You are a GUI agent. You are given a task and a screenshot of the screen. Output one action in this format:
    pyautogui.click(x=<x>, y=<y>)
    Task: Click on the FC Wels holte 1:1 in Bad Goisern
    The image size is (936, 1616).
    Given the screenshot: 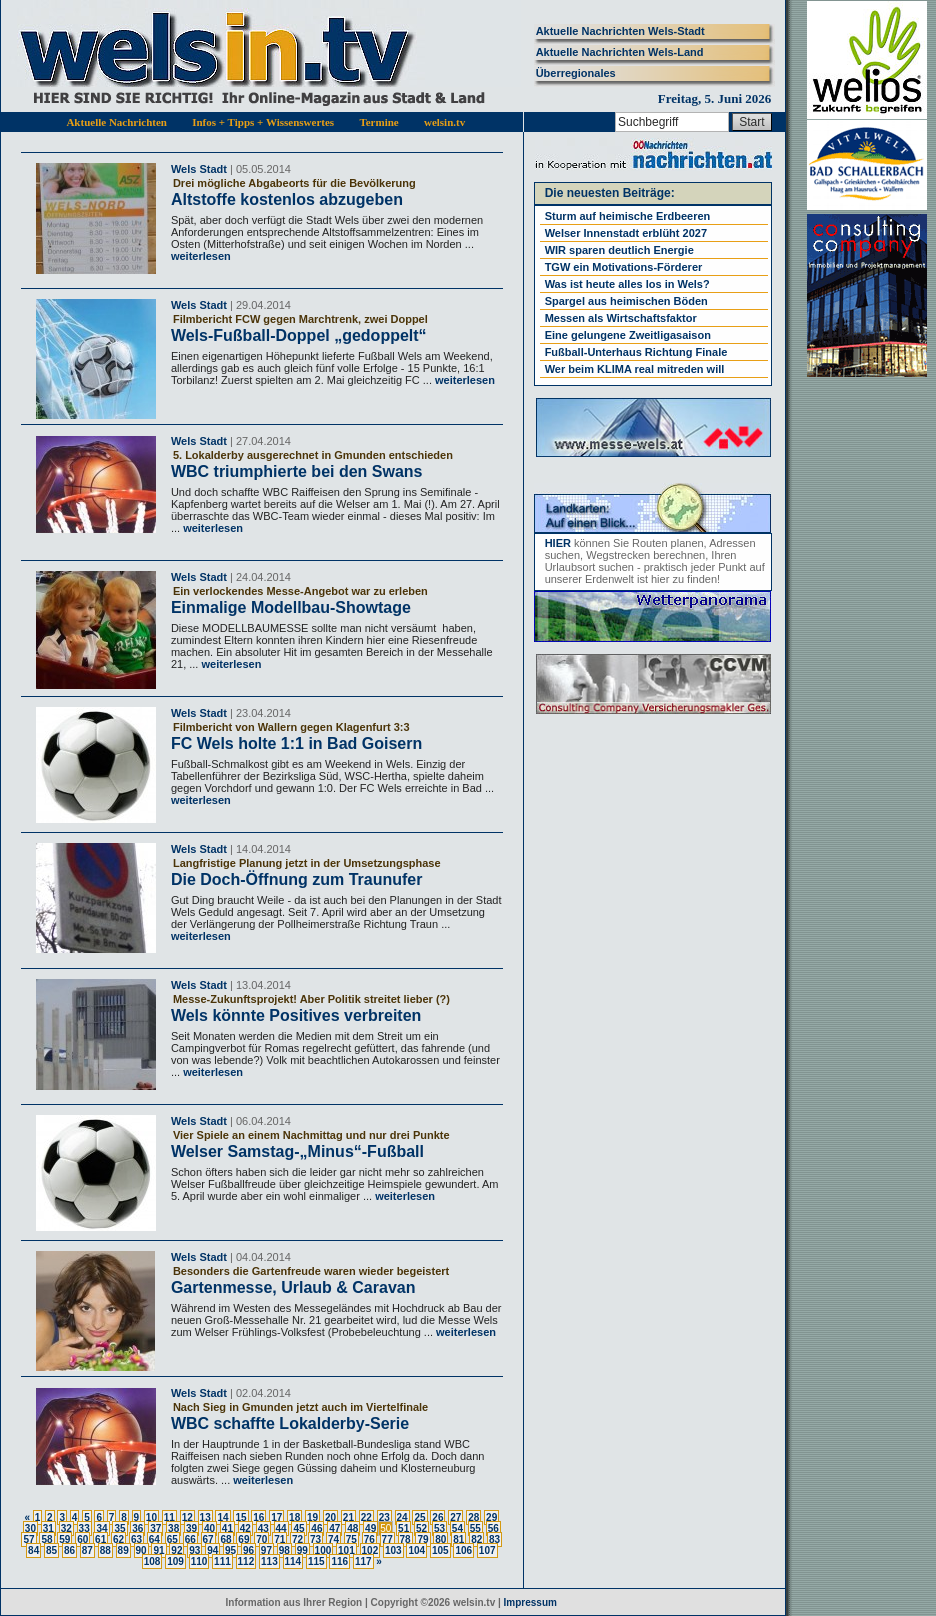 What is the action you would take?
    pyautogui.click(x=296, y=743)
    